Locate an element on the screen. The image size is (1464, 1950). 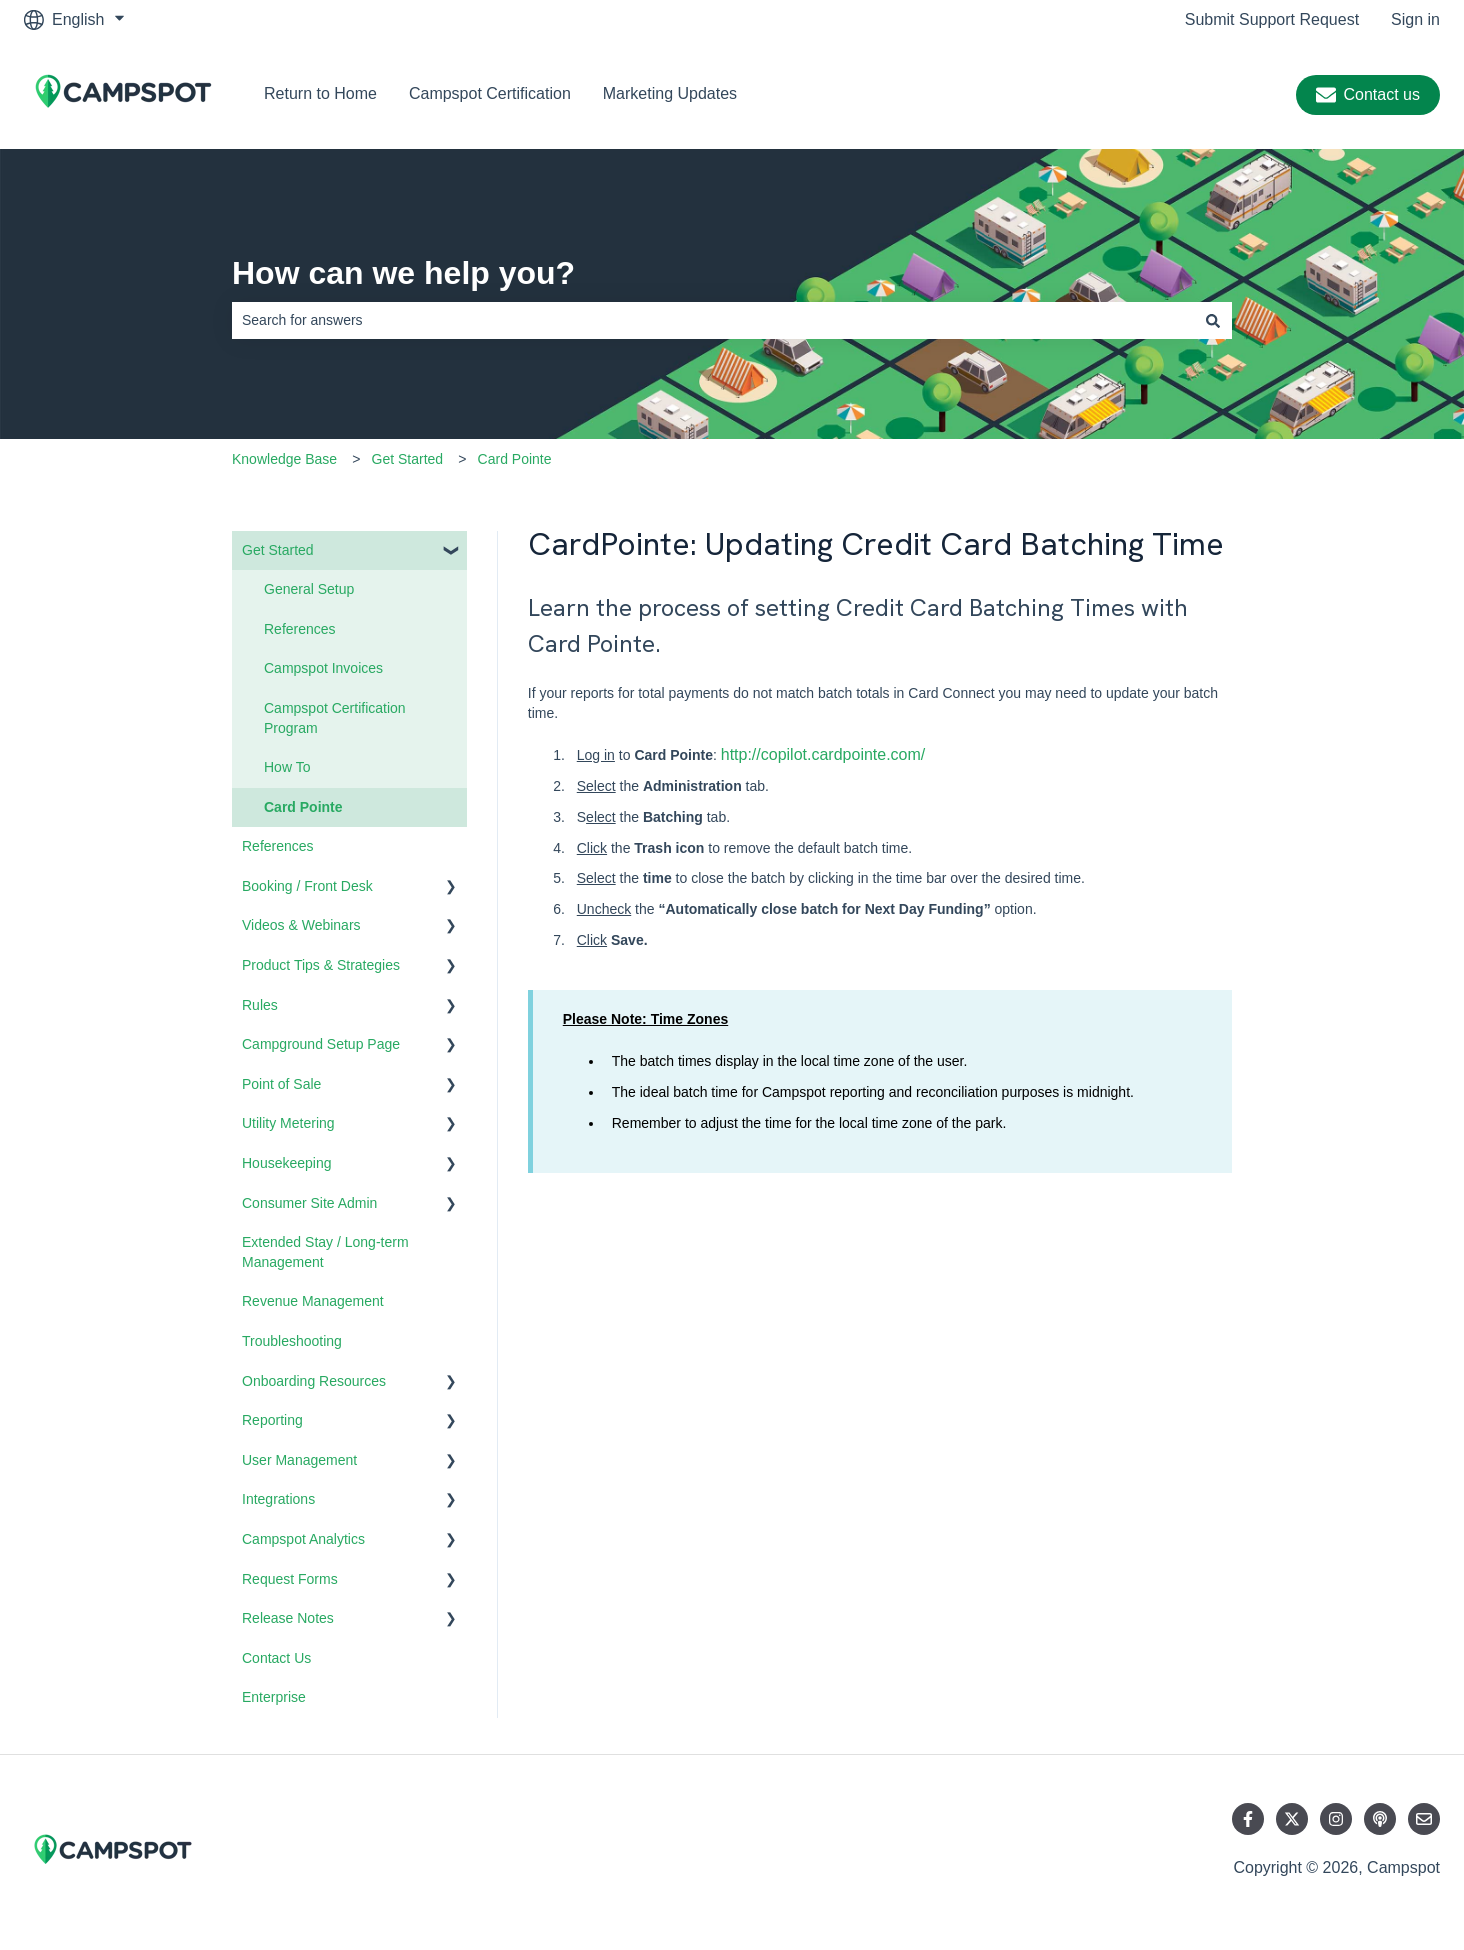
Onboarding Resources [menuitem] is located at coordinates (314, 1381).